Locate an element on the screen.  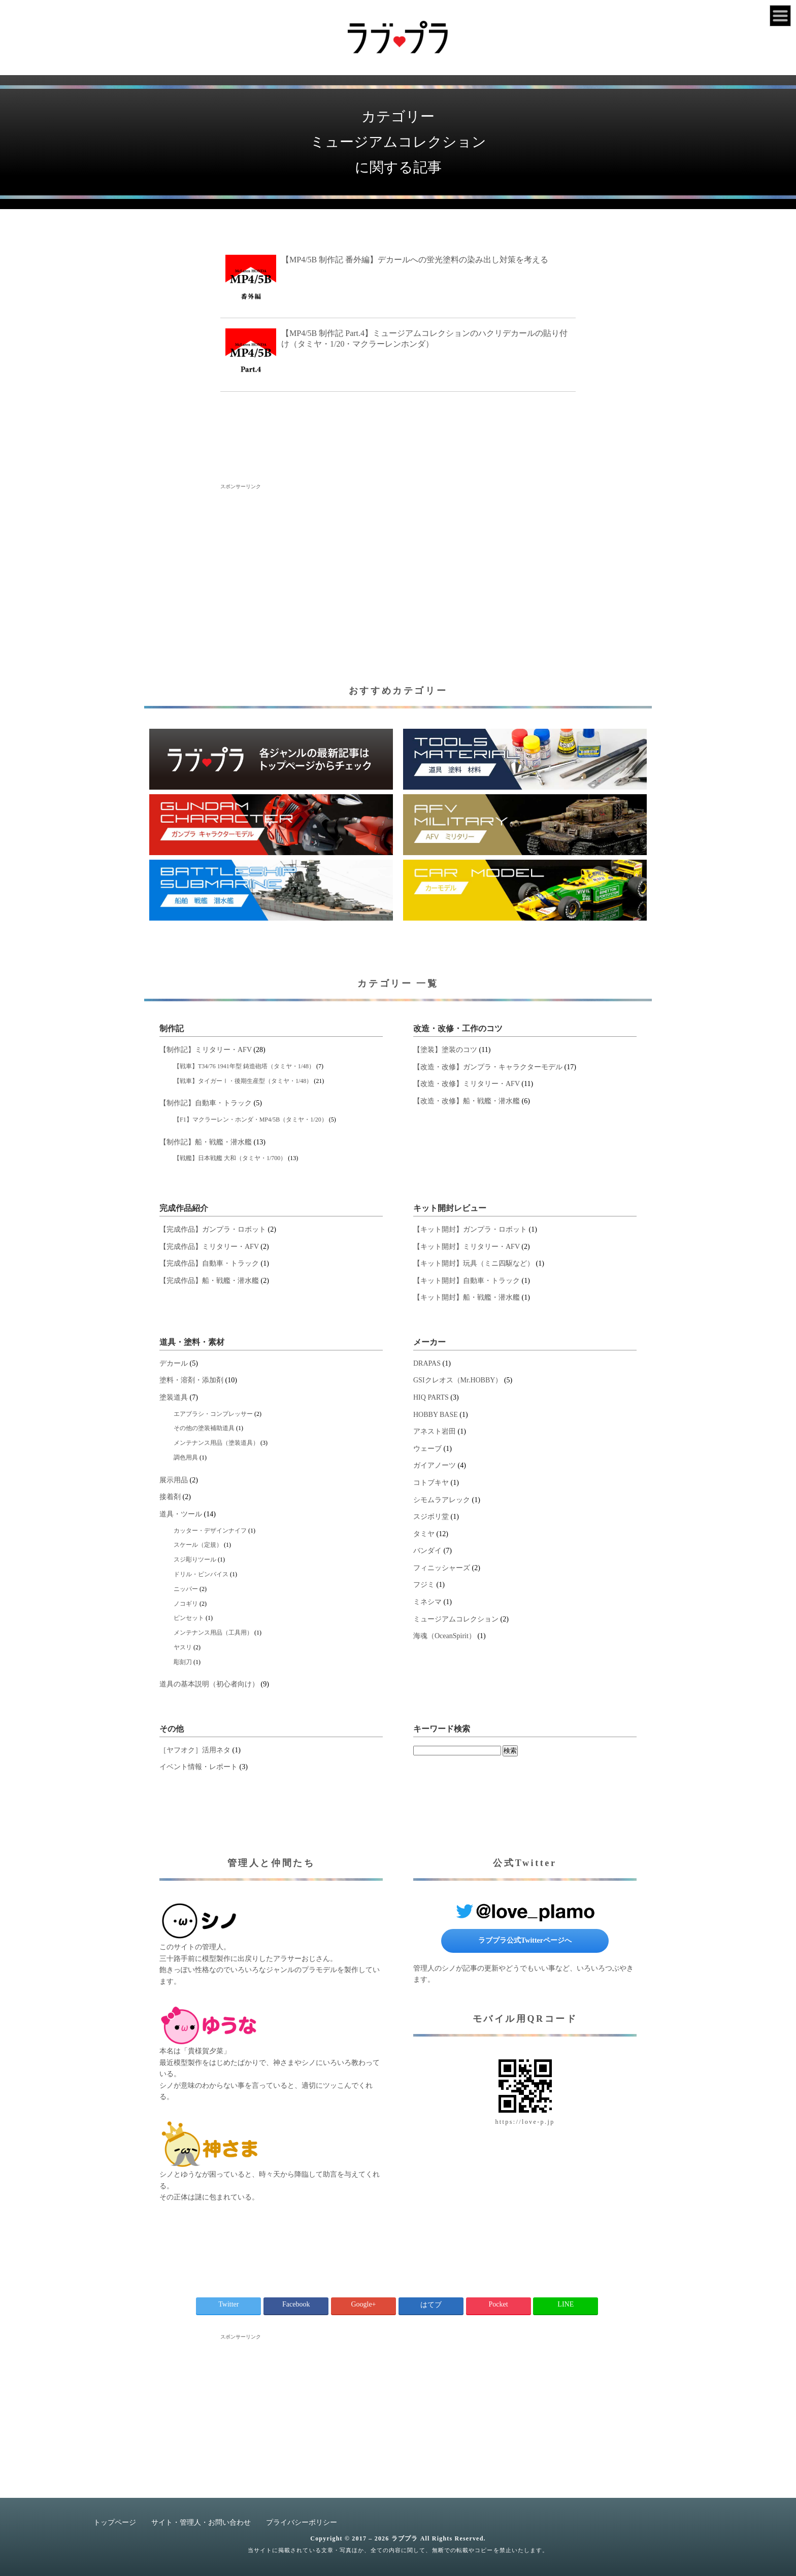
【キット開封】玩具（ミニ四駆など） is located at coordinates (473, 1263).